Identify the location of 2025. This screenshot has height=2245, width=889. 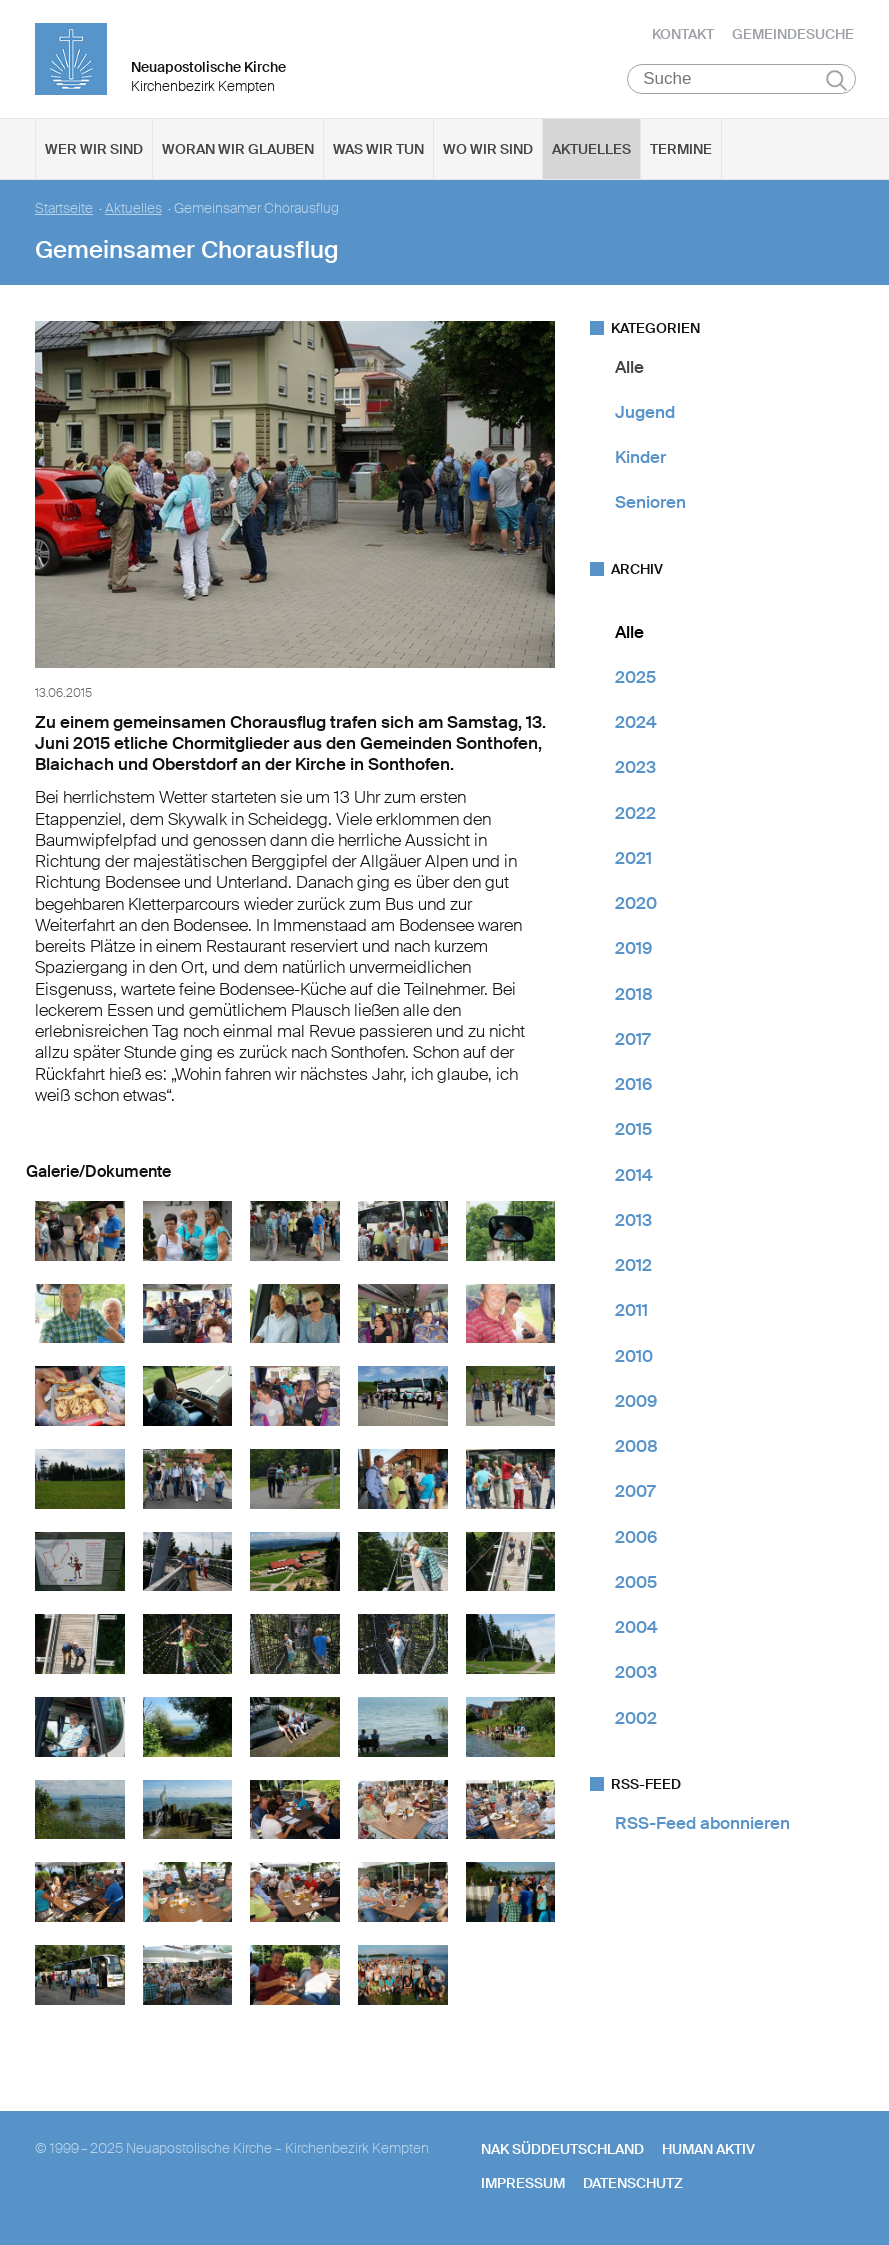
(635, 679).